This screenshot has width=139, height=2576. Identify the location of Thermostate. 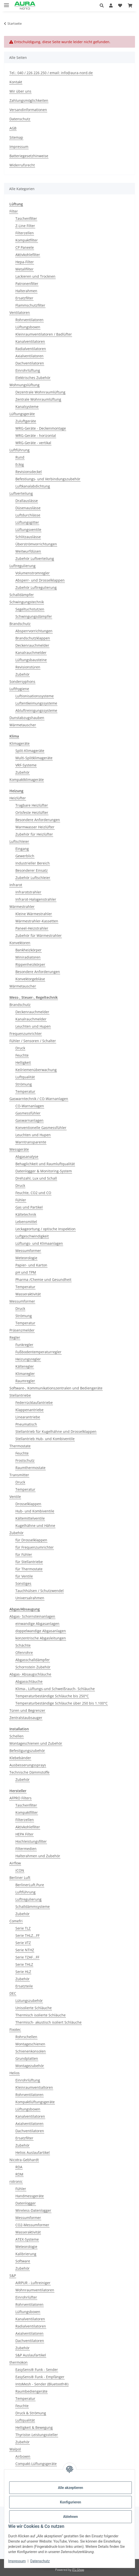
(20, 1446).